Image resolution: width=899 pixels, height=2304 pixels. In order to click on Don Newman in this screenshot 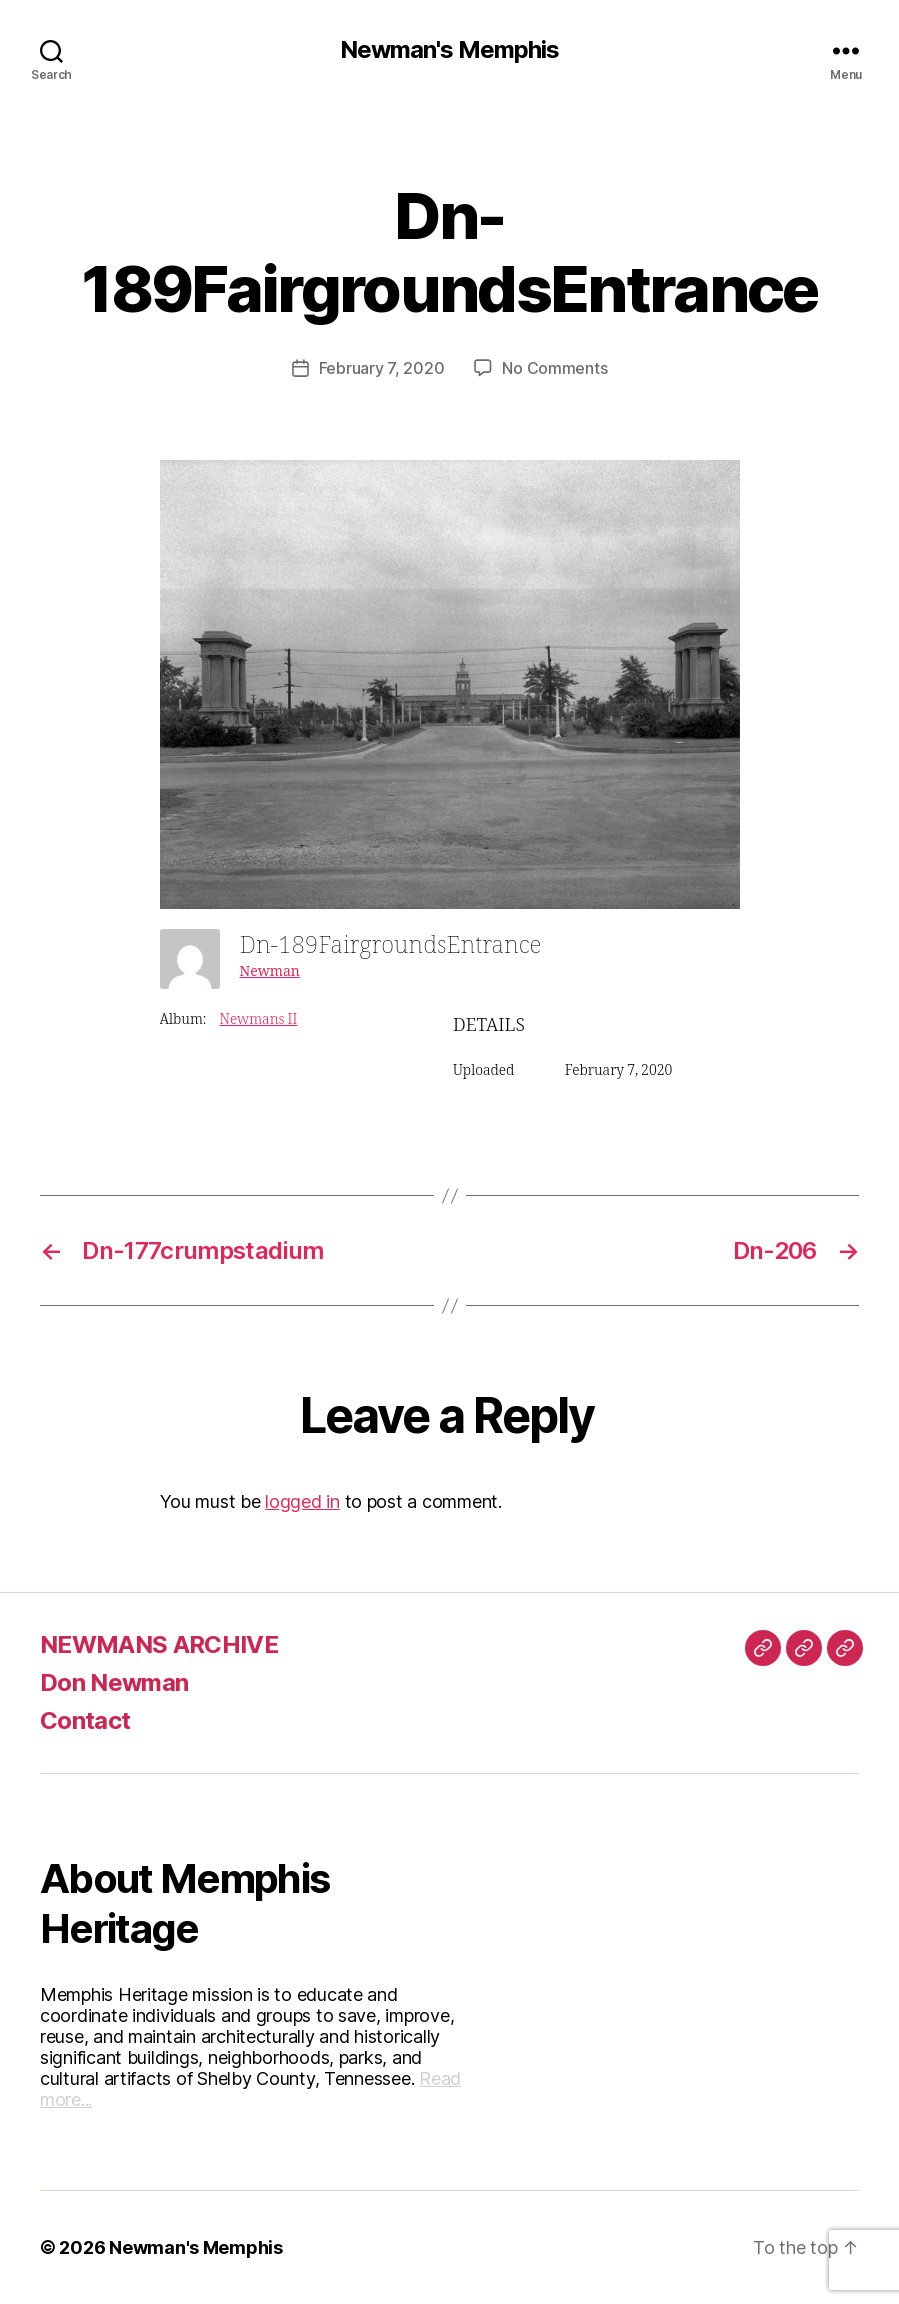, I will do `click(114, 1682)`.